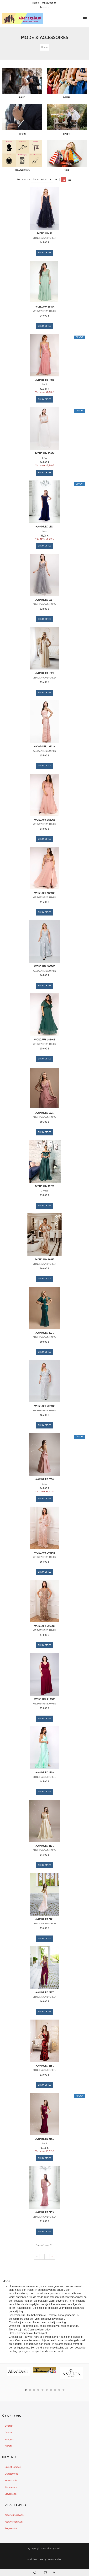  Describe the element at coordinates (44, 1259) in the screenshot. I see `Avondjurk 19685` at that location.